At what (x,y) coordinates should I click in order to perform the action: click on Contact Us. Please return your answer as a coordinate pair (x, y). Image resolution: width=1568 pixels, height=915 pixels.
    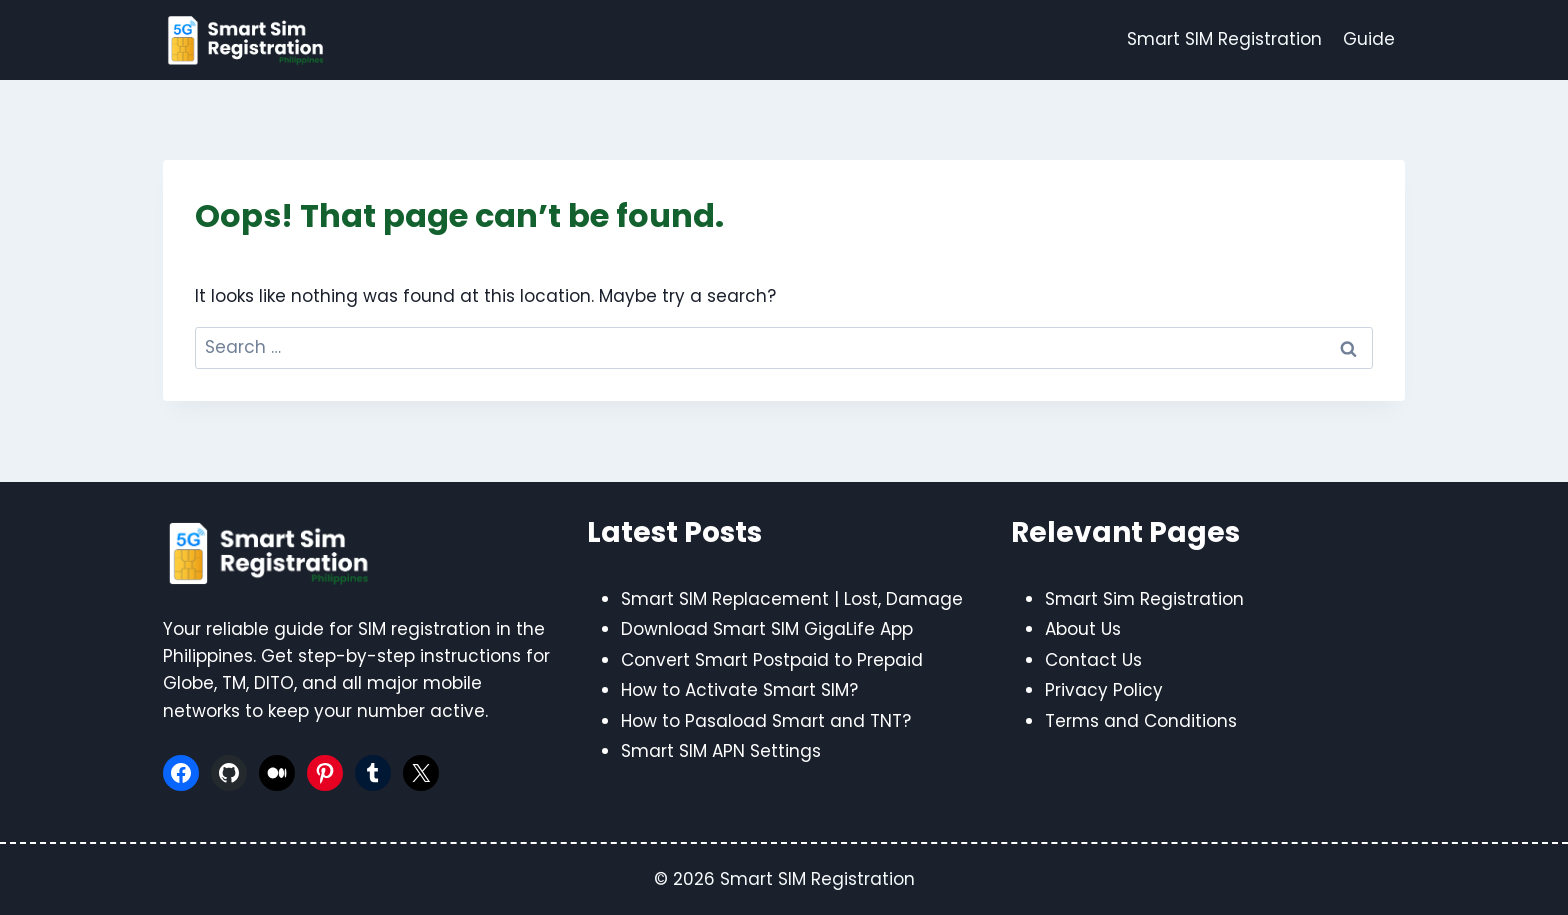
    Looking at the image, I should click on (1093, 660).